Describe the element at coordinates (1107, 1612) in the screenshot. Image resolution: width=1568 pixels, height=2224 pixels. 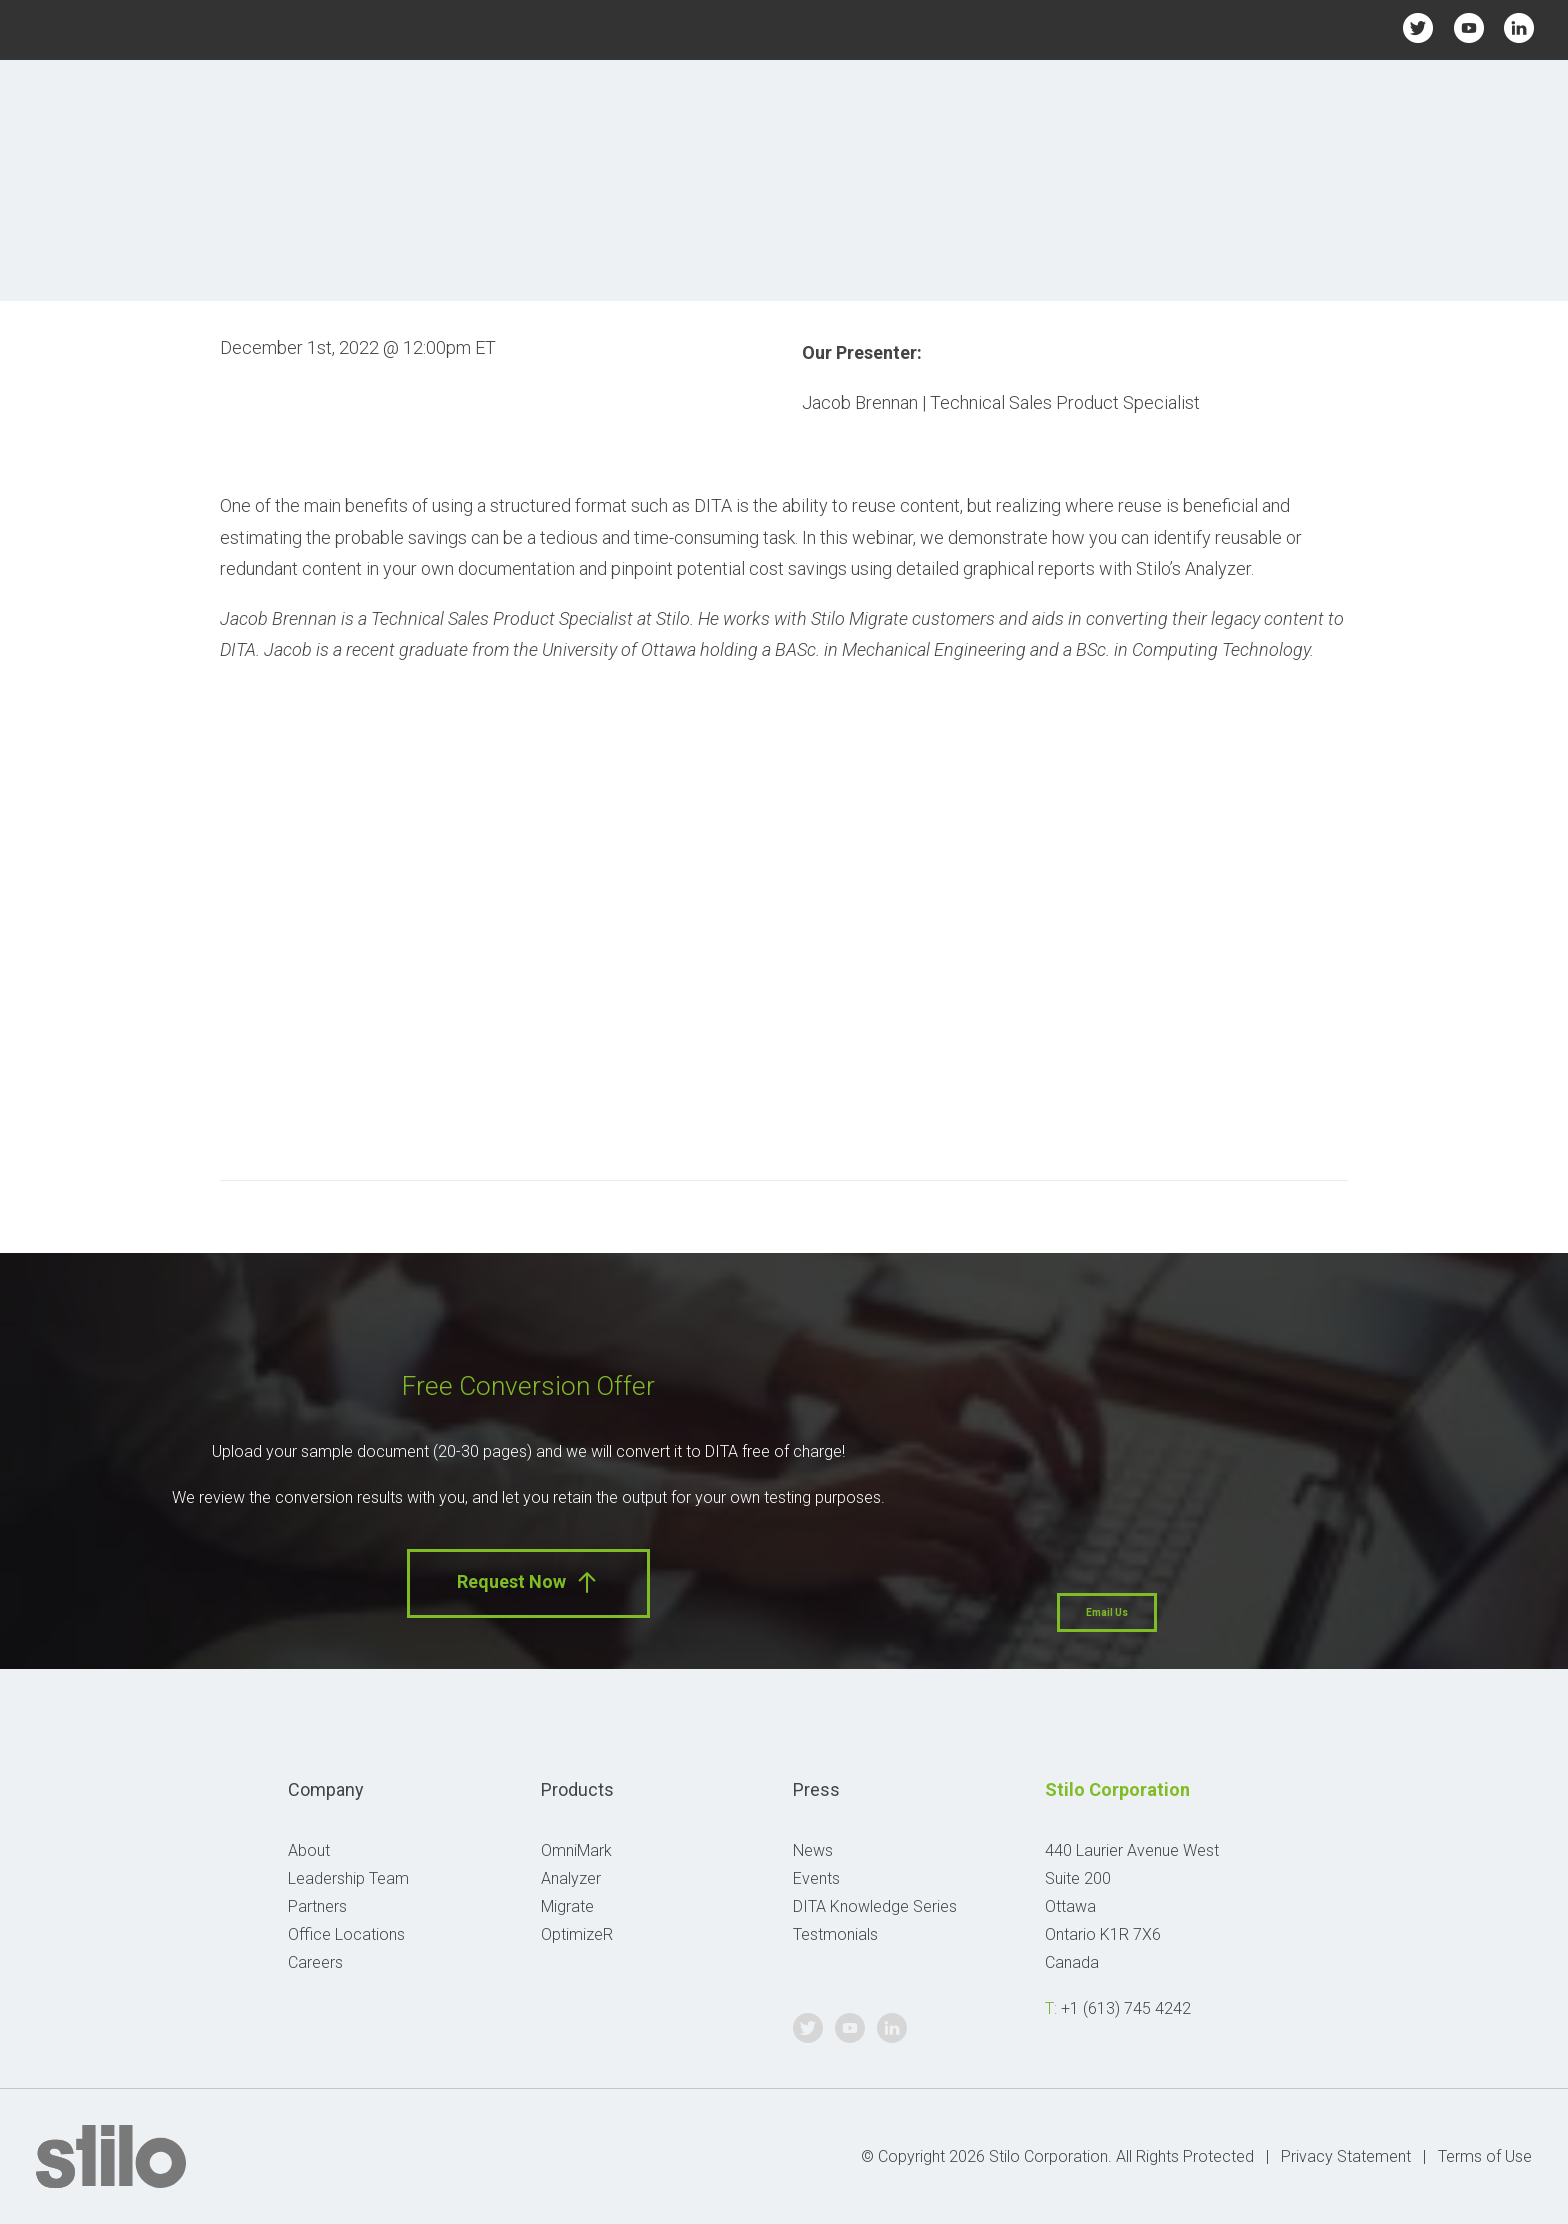
I see `Email Us [button]` at that location.